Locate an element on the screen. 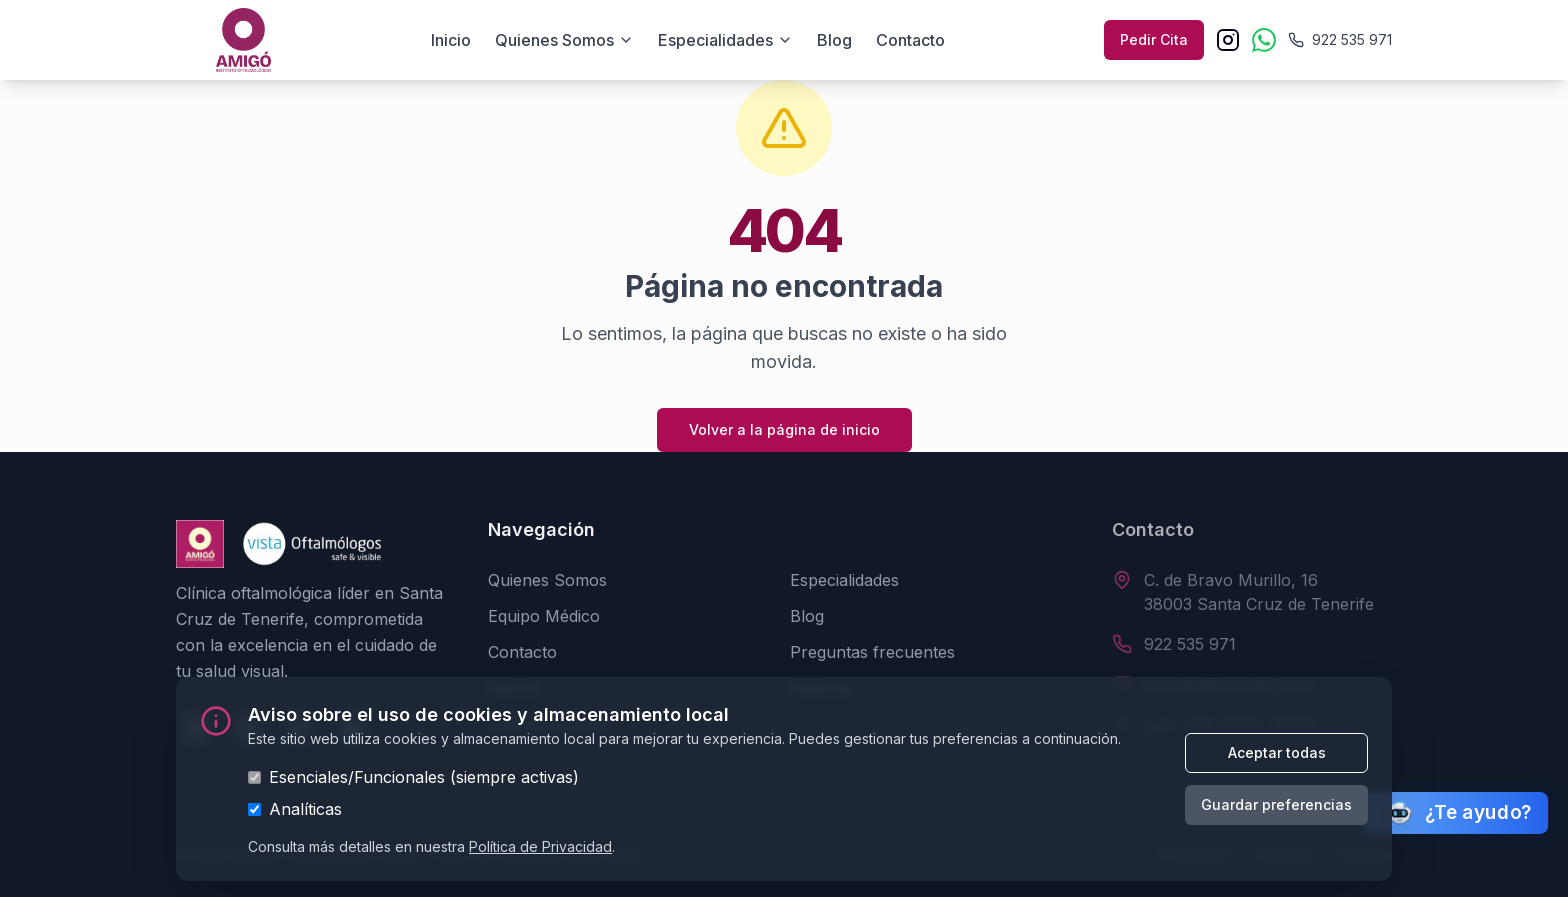  Preguntas frecuentes is located at coordinates (872, 652).